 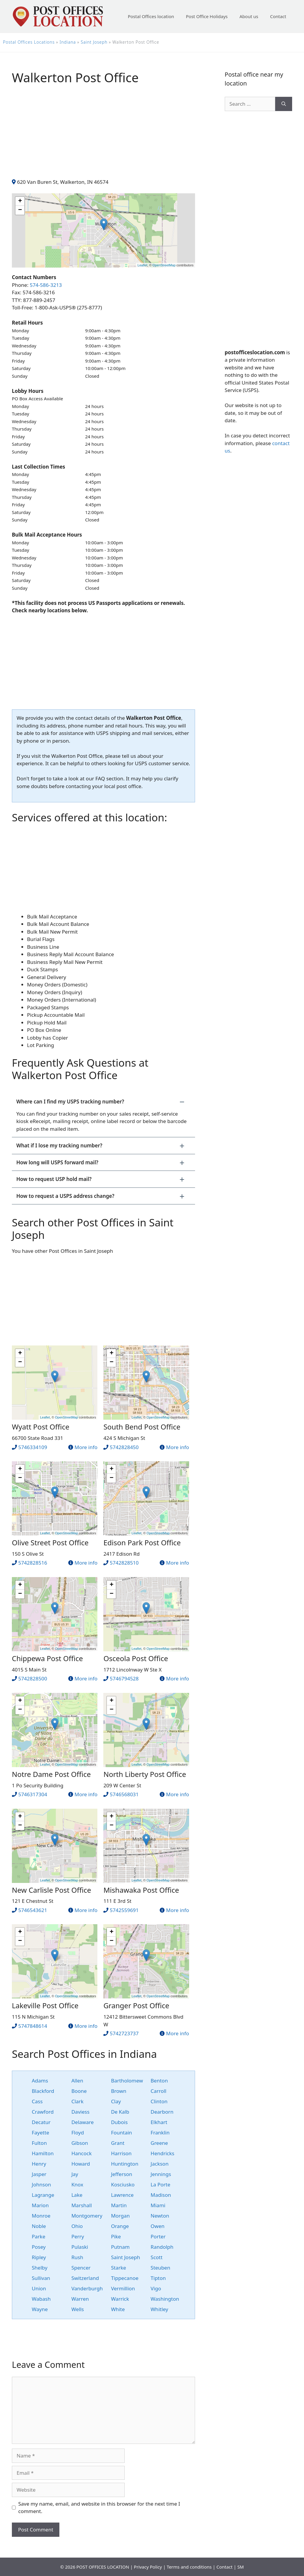 What do you see at coordinates (32, 1910) in the screenshot?
I see `5746543621` at bounding box center [32, 1910].